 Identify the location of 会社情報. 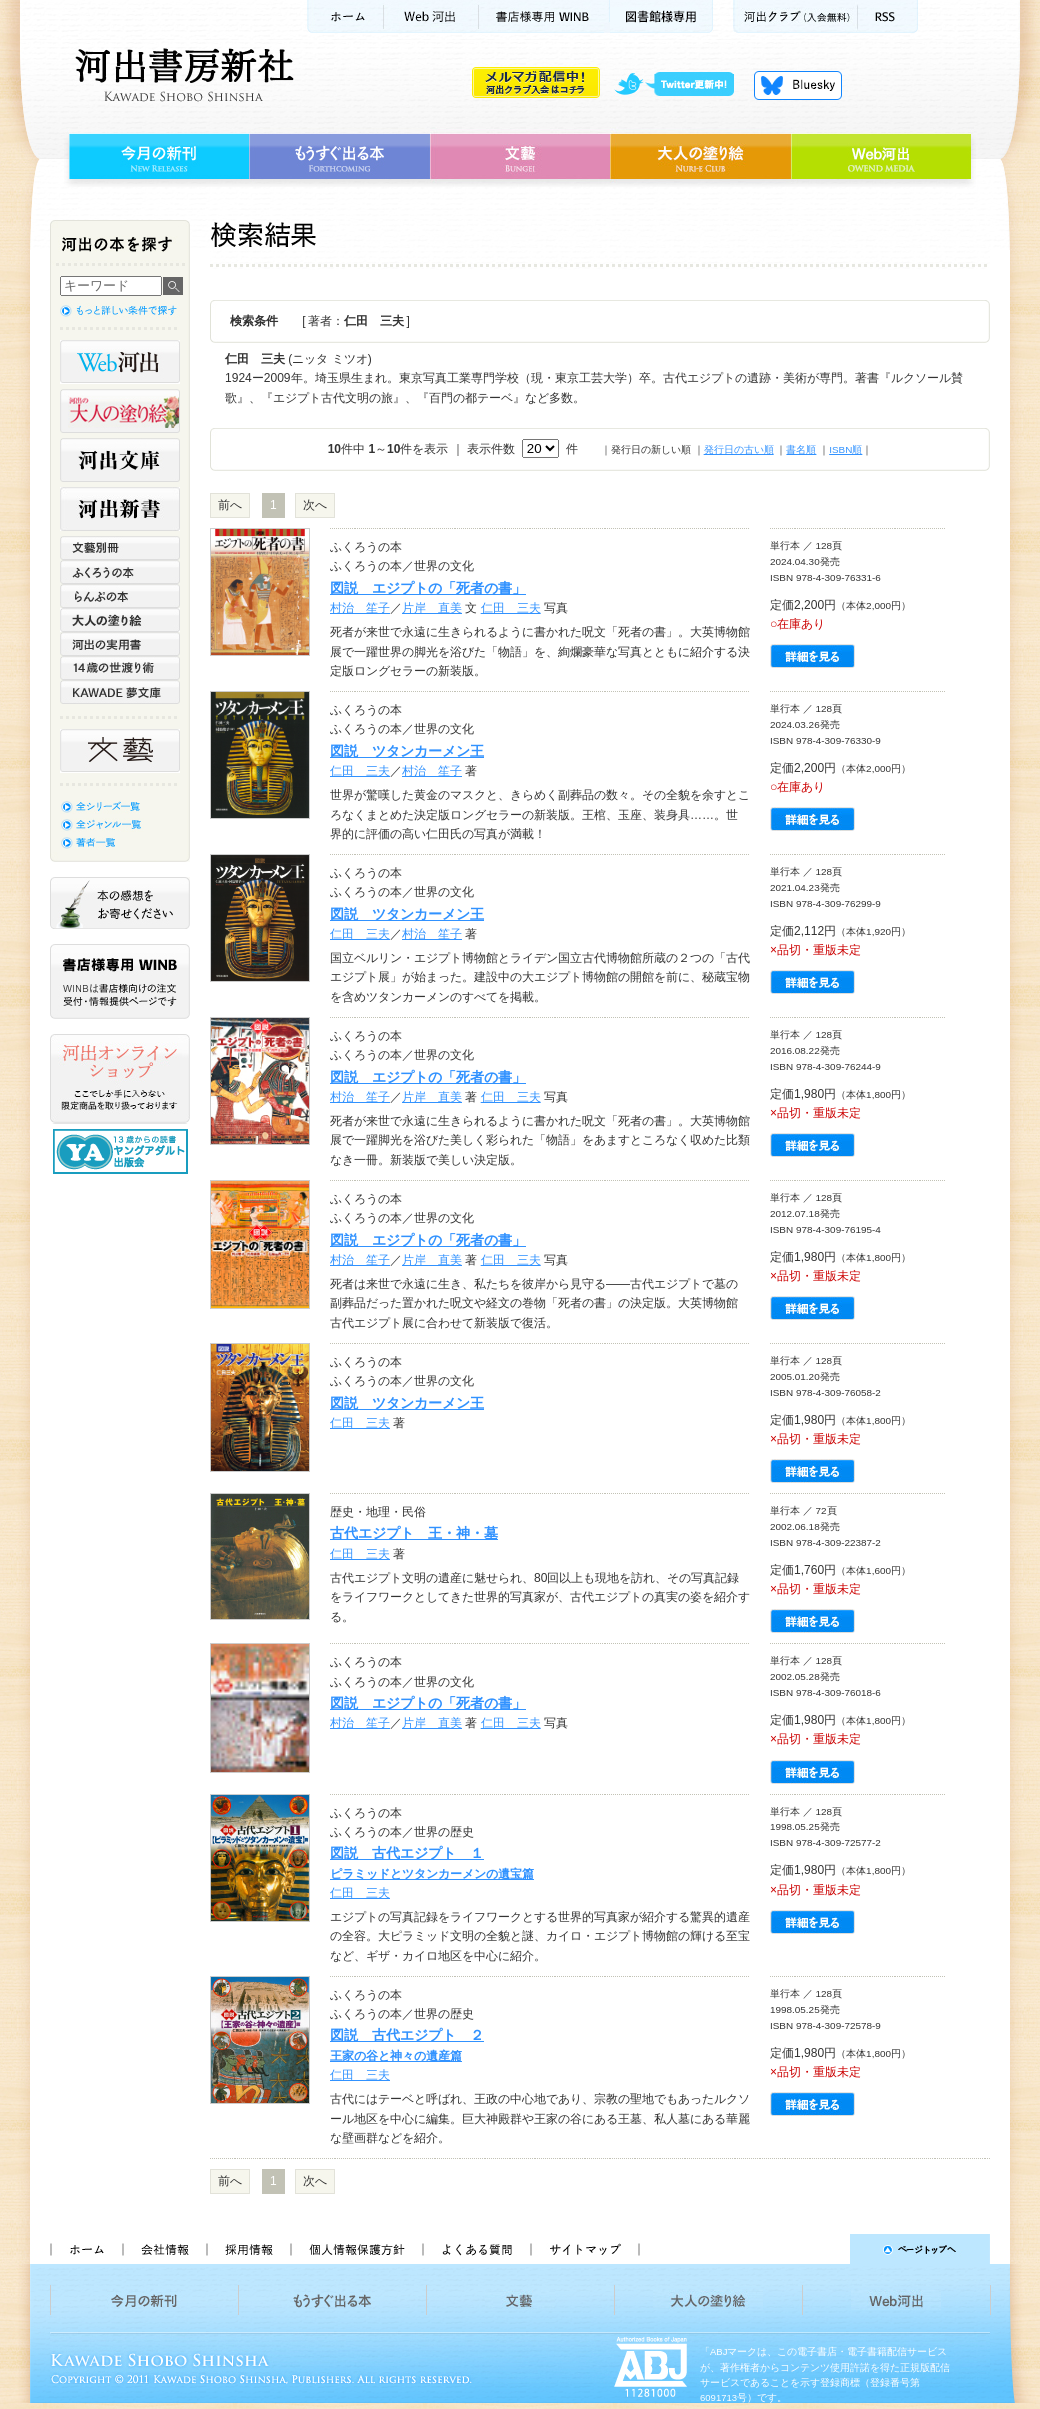
(164, 2249).